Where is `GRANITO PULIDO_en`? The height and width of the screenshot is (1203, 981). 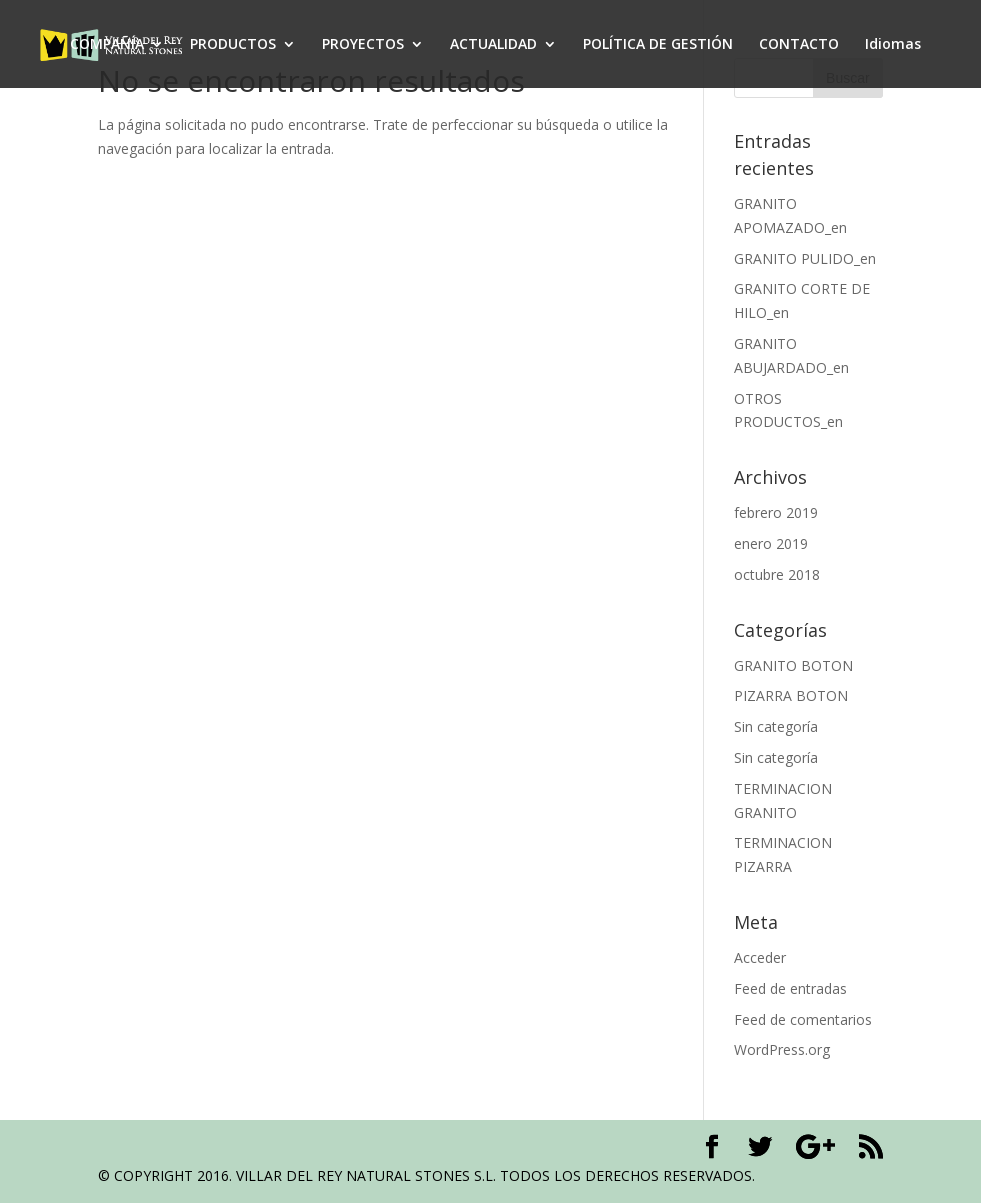 GRANITO PULIDO_en is located at coordinates (805, 258).